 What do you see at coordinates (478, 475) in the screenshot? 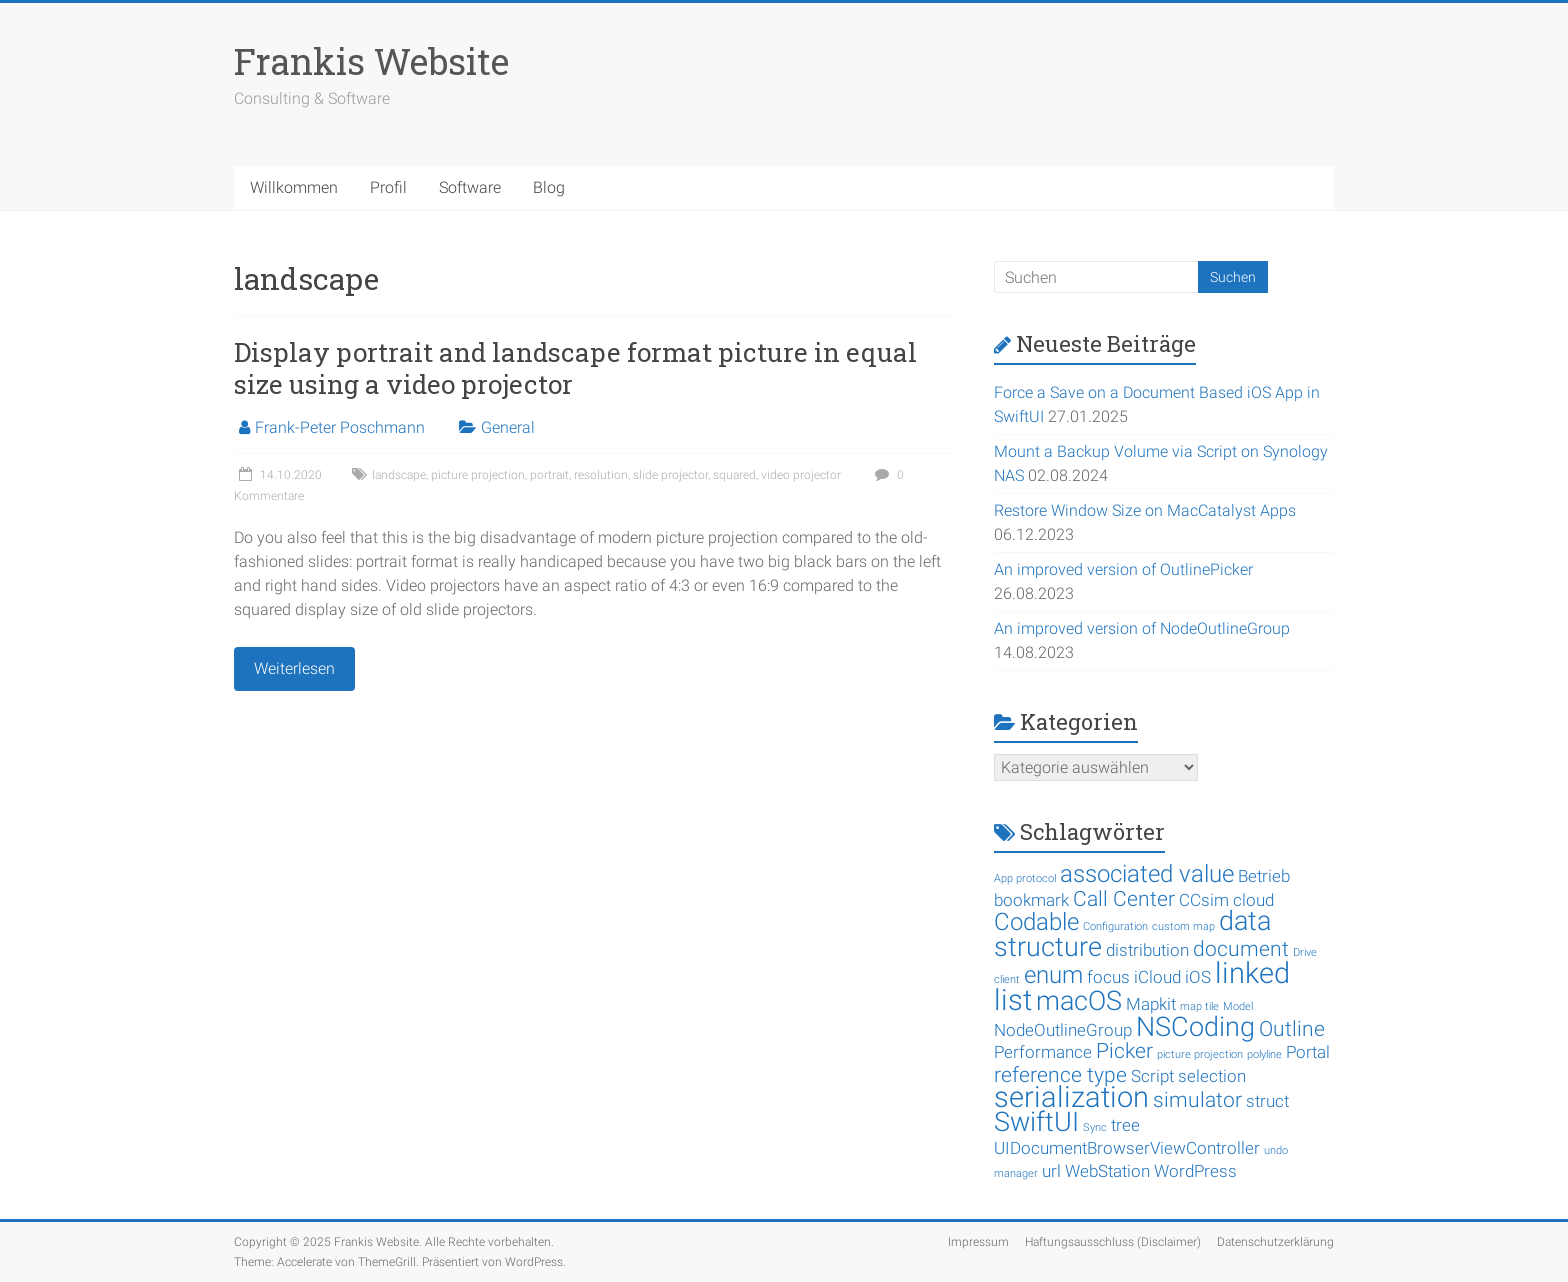
I see `picture projection` at bounding box center [478, 475].